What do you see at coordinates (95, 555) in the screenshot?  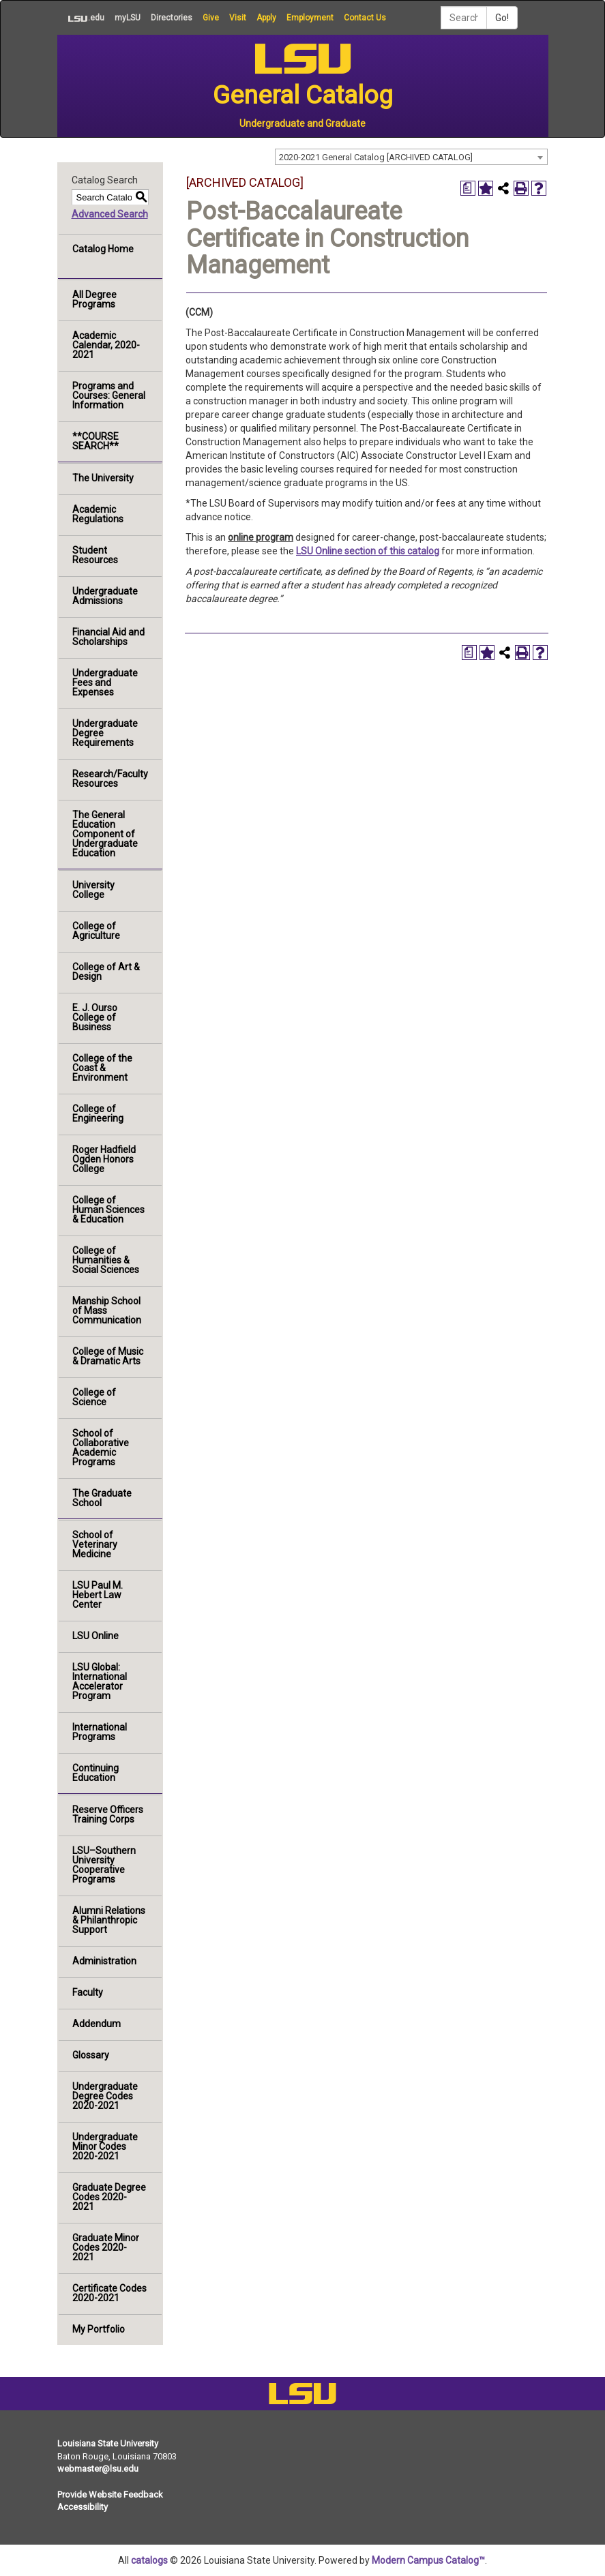 I see `Student Resources` at bounding box center [95, 555].